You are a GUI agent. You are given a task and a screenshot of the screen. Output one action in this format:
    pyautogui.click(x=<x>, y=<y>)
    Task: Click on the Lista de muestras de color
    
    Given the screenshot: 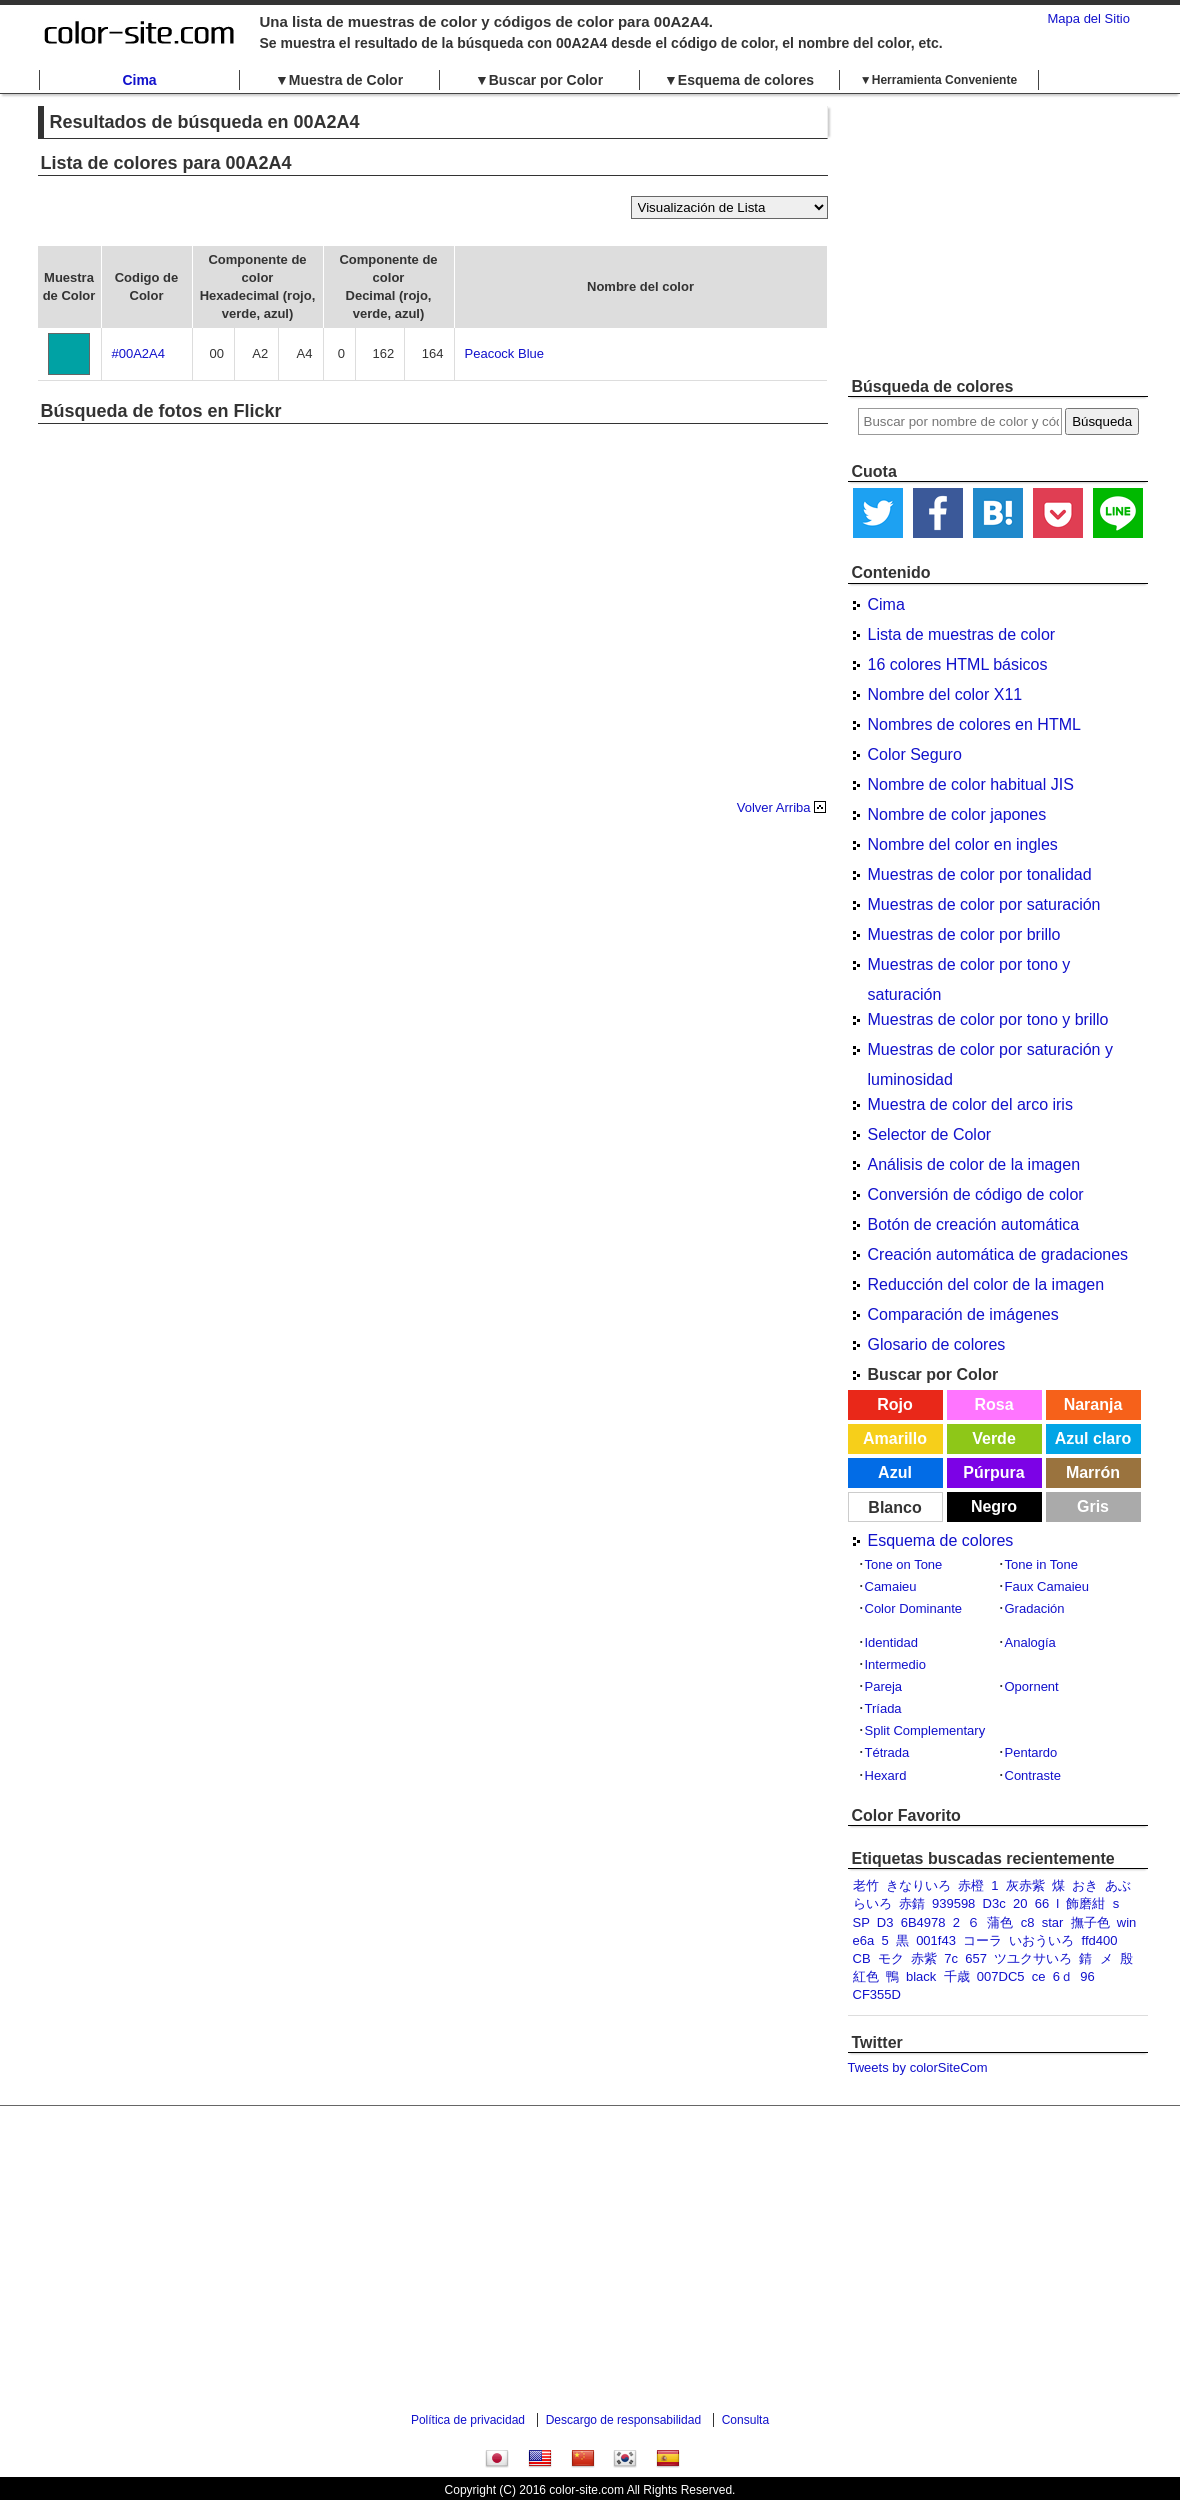 What is the action you would take?
    pyautogui.click(x=962, y=634)
    